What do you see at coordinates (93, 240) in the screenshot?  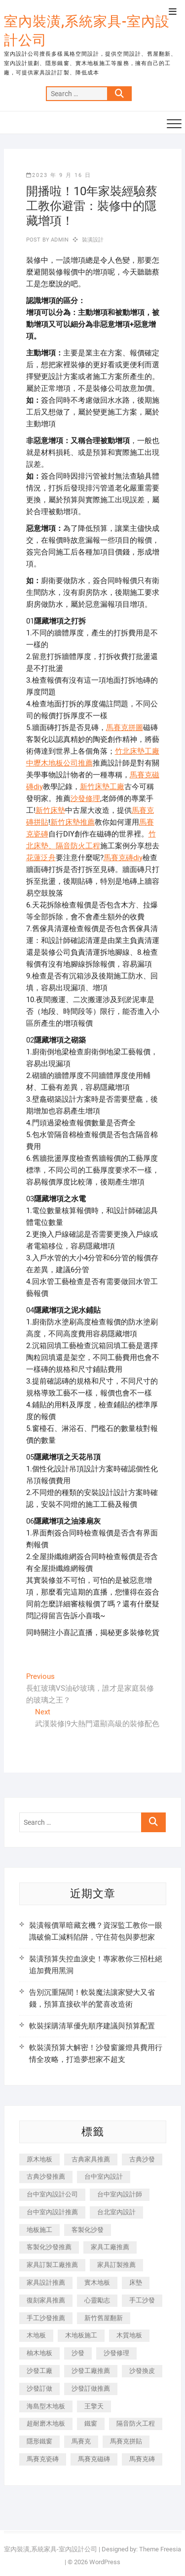 I see `裝潢設計` at bounding box center [93, 240].